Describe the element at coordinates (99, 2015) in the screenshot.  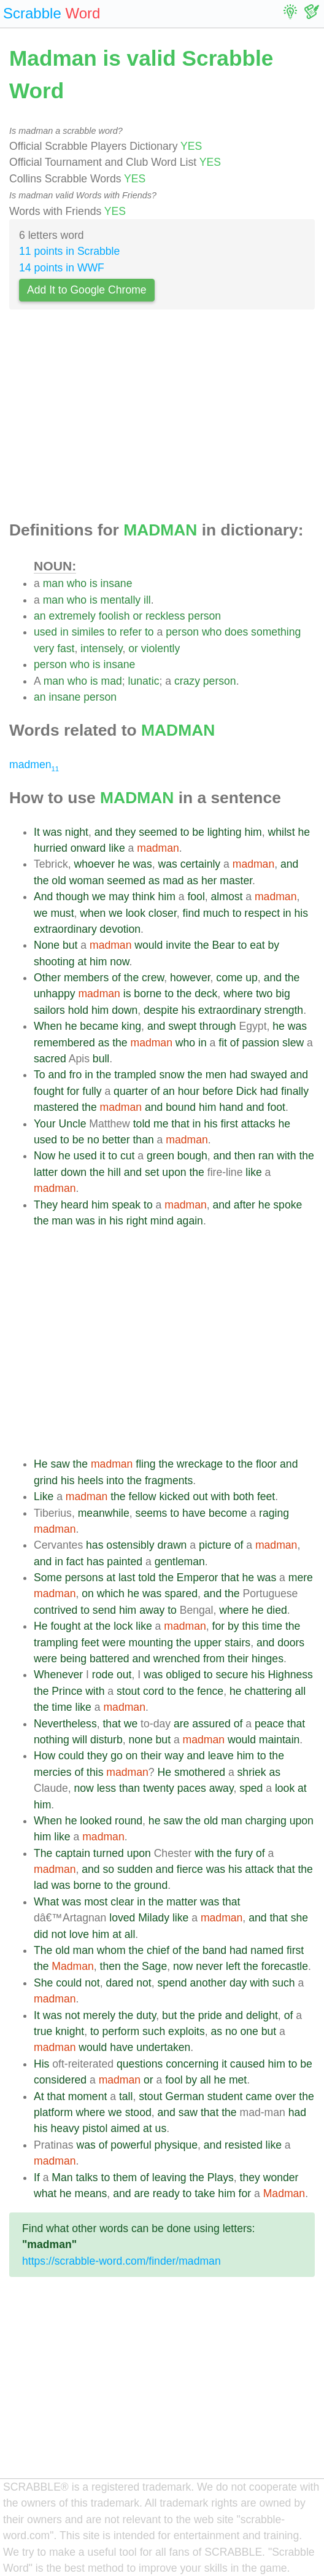
I see `merely` at that location.